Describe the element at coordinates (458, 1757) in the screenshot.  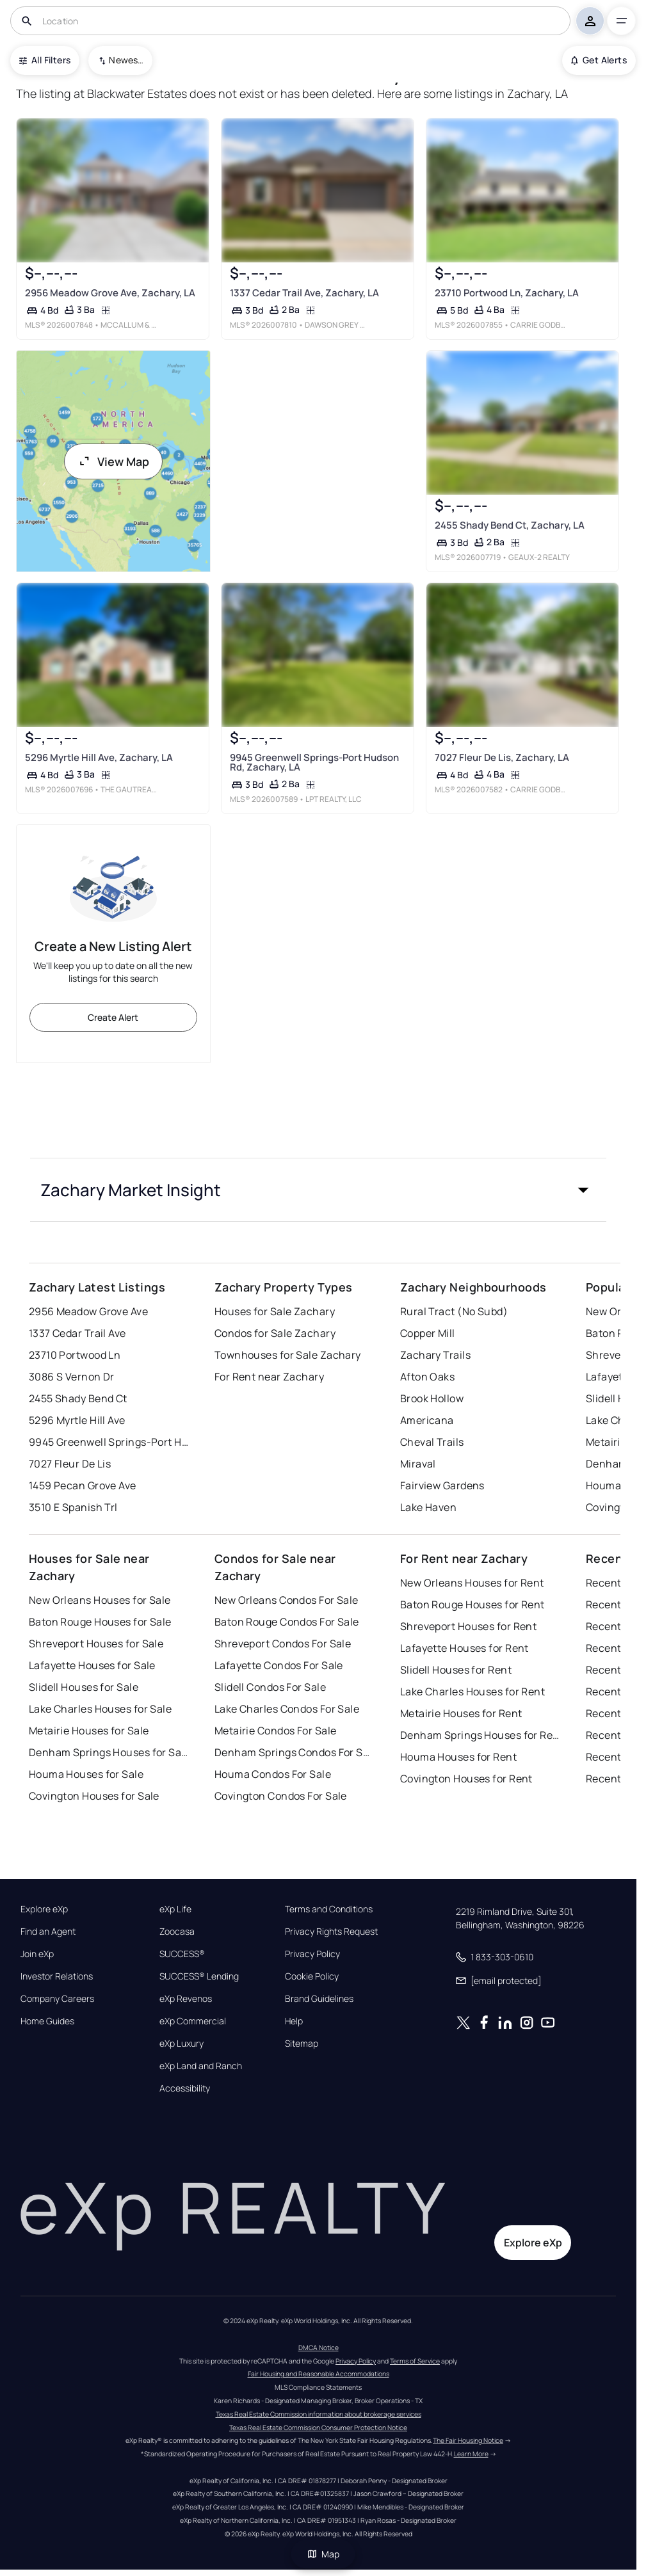
I see `Houma Houses for Rent` at that location.